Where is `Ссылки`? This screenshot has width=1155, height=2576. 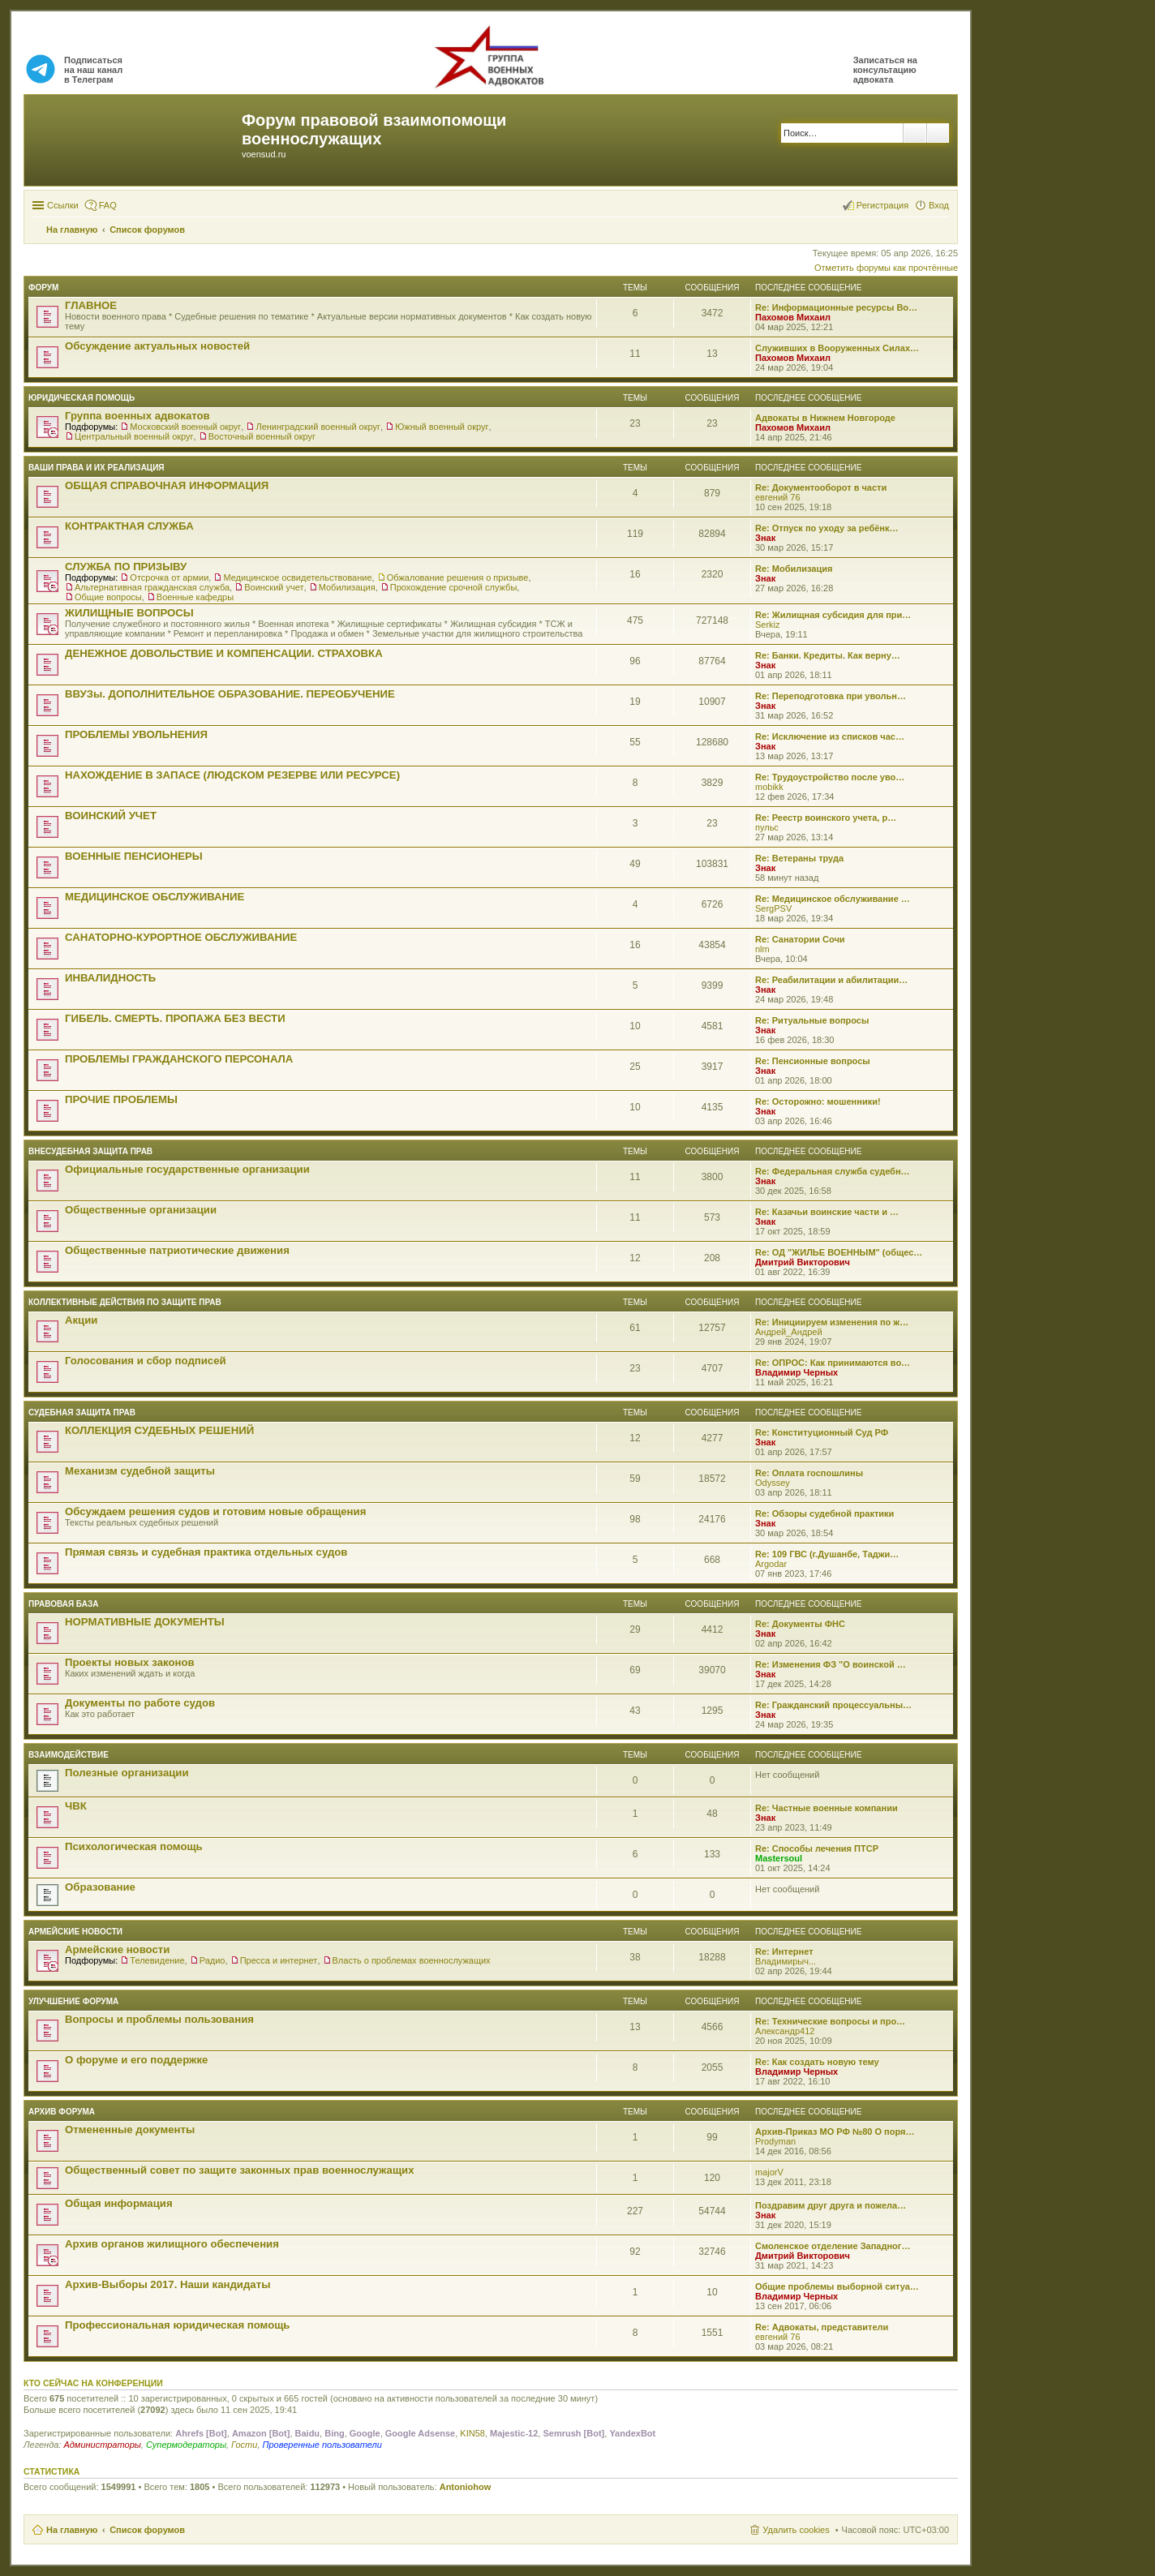 Ссылки is located at coordinates (63, 205).